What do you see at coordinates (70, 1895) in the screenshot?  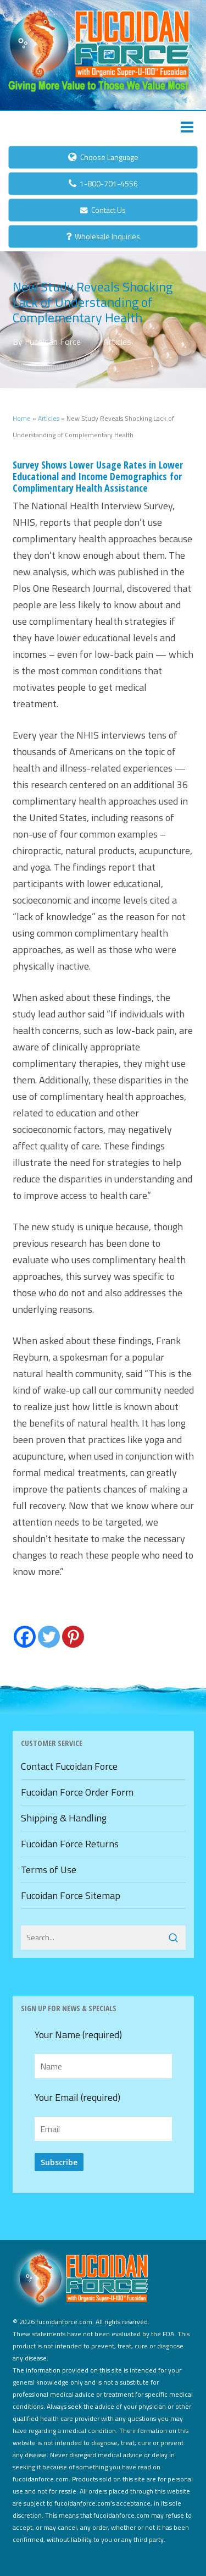 I see `Fucoidan Force Sitemap` at bounding box center [70, 1895].